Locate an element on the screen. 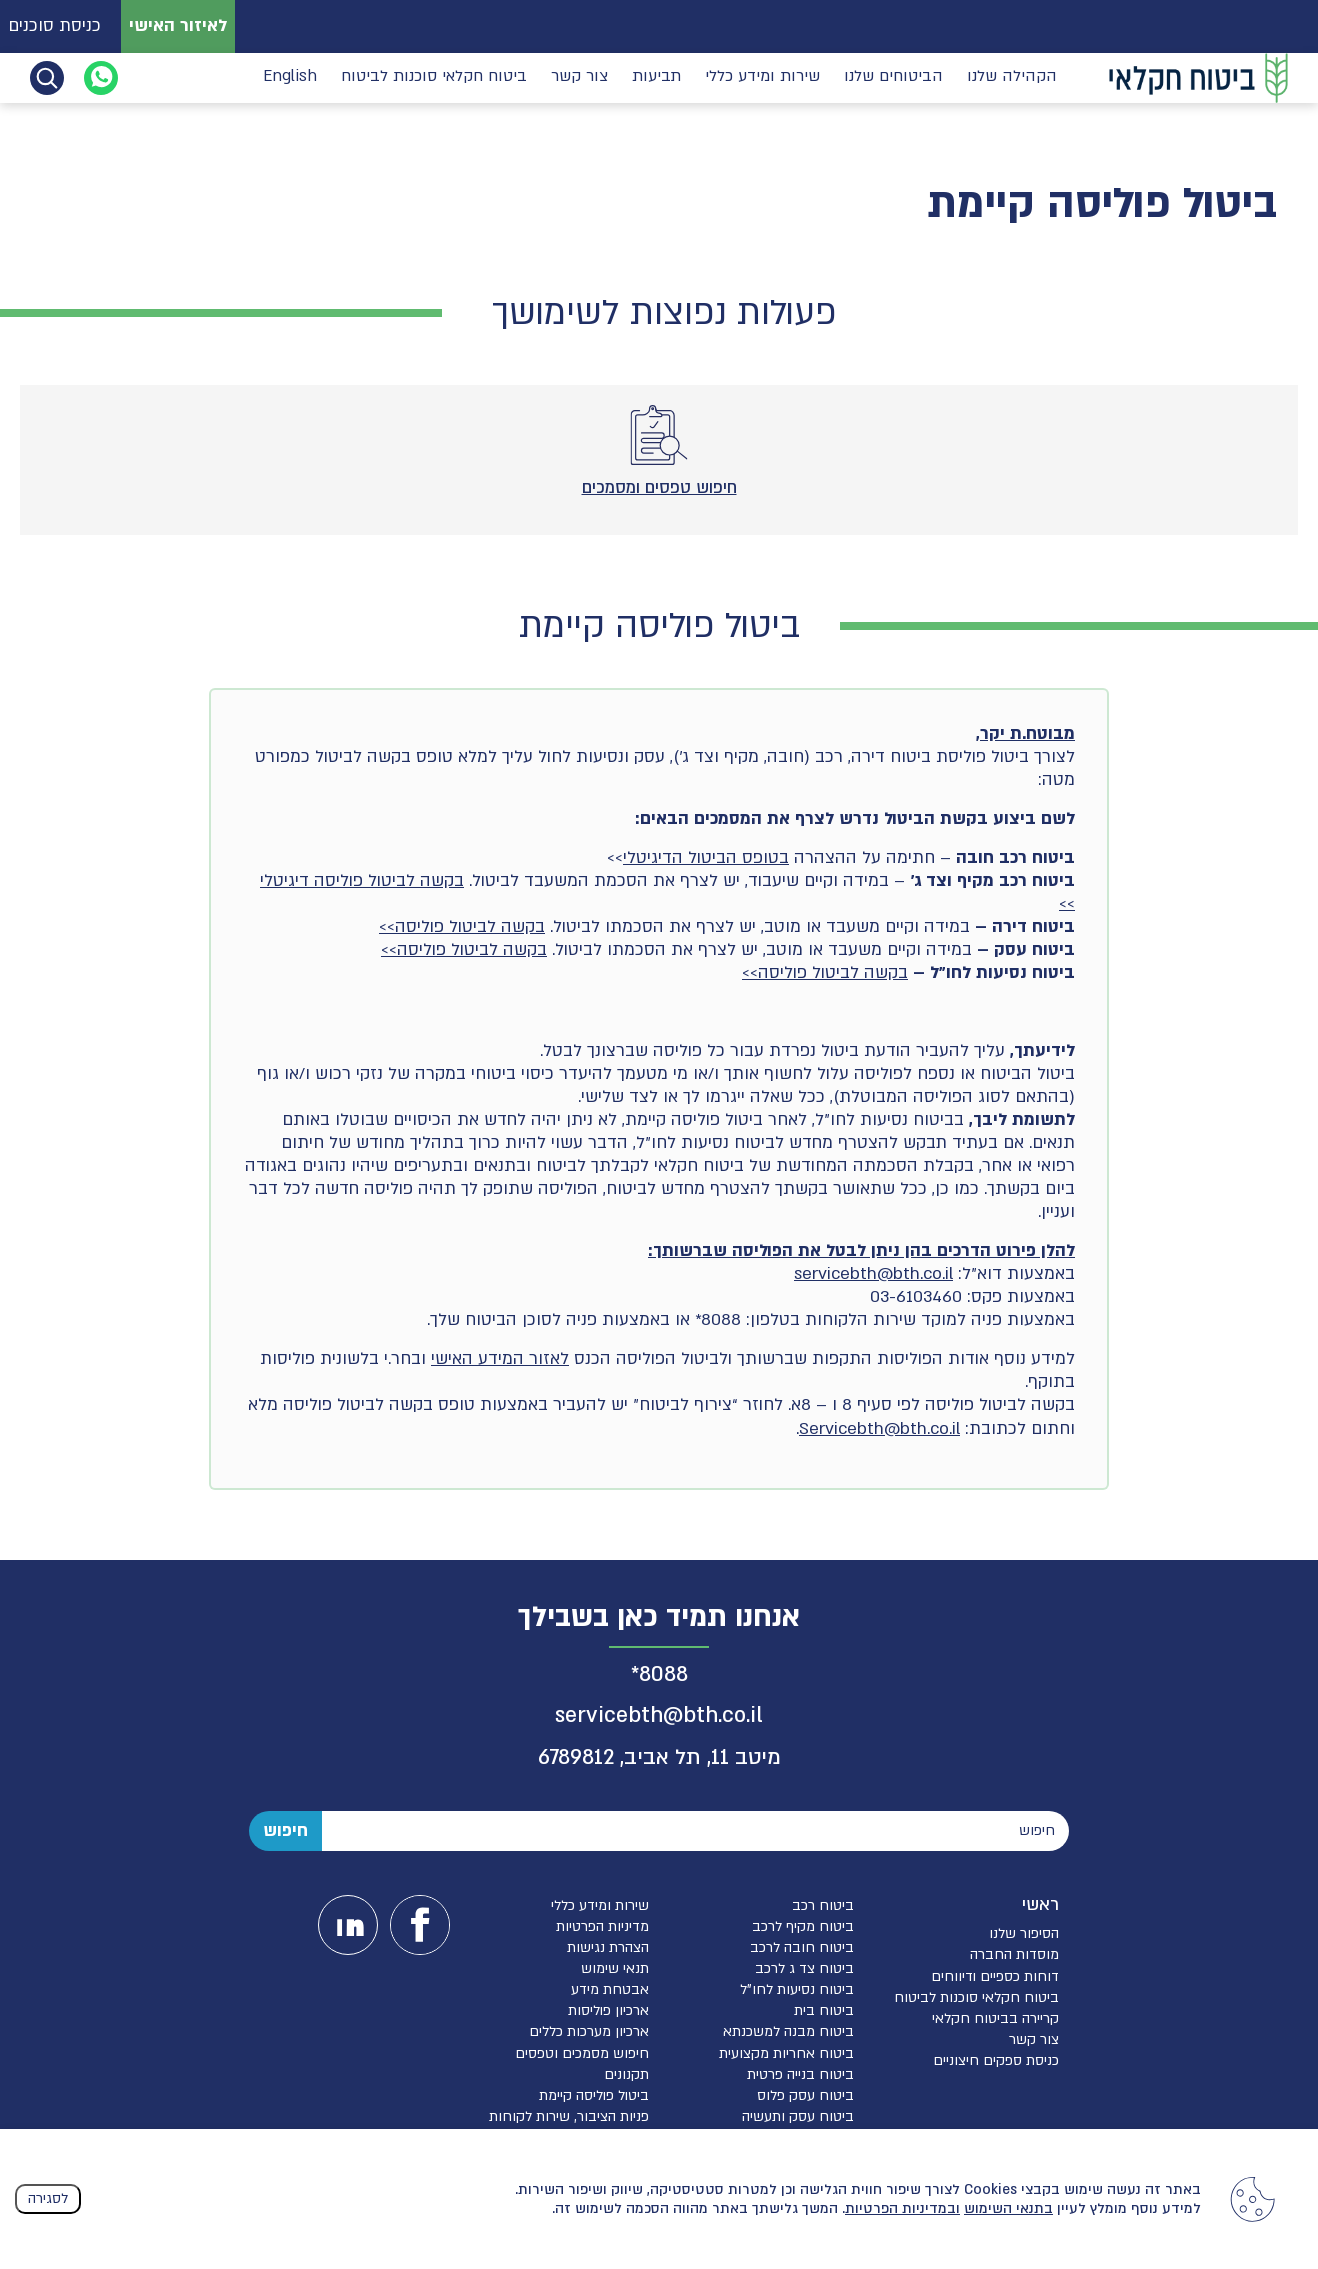 This screenshot has width=1318, height=2269. ביטוח חקלאי סוכנות לביטוח is located at coordinates (434, 76).